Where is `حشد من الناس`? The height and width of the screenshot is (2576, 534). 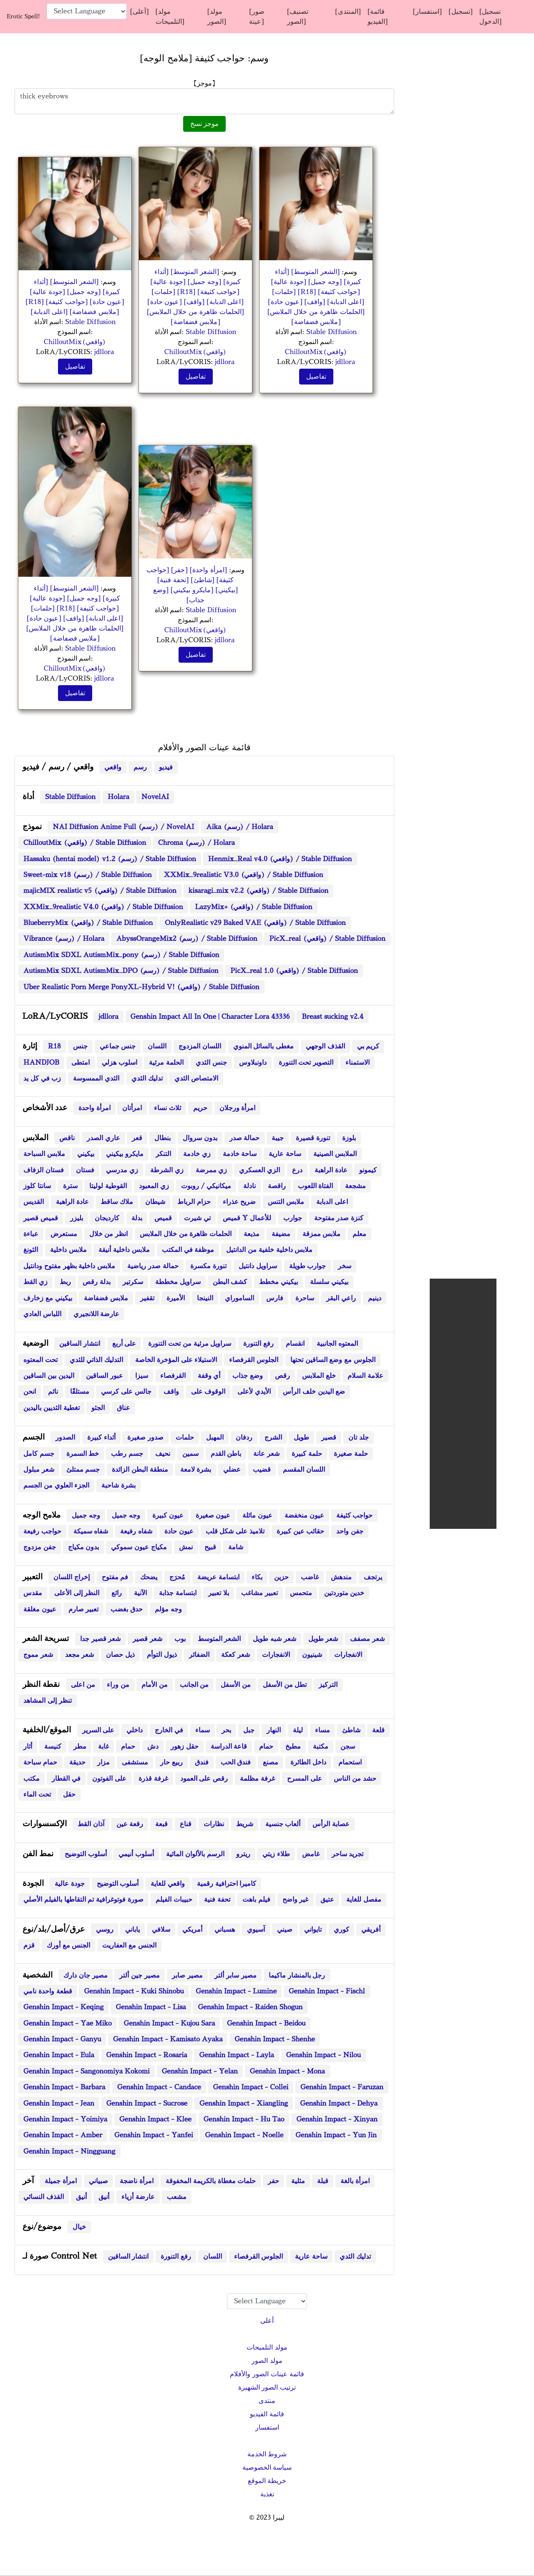 حشد من الناس is located at coordinates (355, 1778).